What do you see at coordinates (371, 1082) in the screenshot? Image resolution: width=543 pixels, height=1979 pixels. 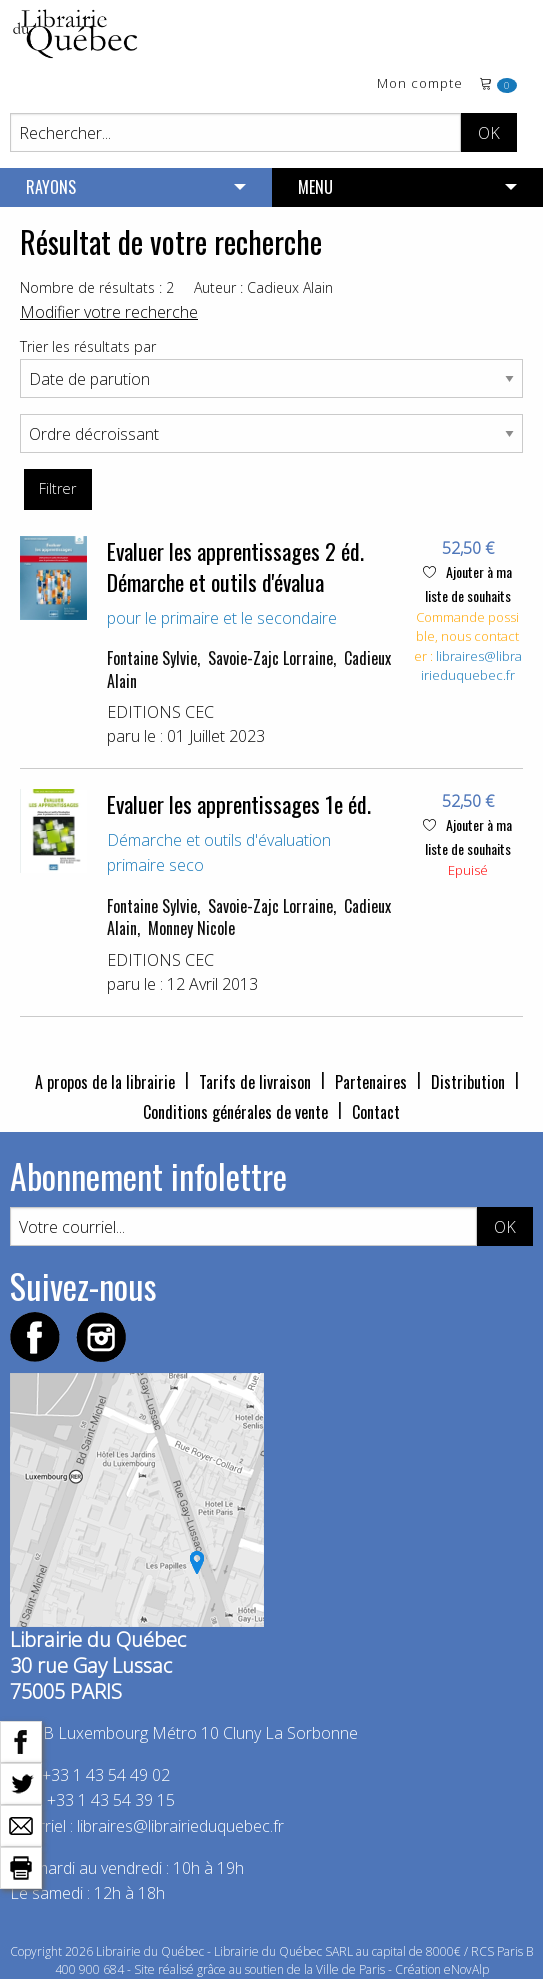 I see `Partenaires` at bounding box center [371, 1082].